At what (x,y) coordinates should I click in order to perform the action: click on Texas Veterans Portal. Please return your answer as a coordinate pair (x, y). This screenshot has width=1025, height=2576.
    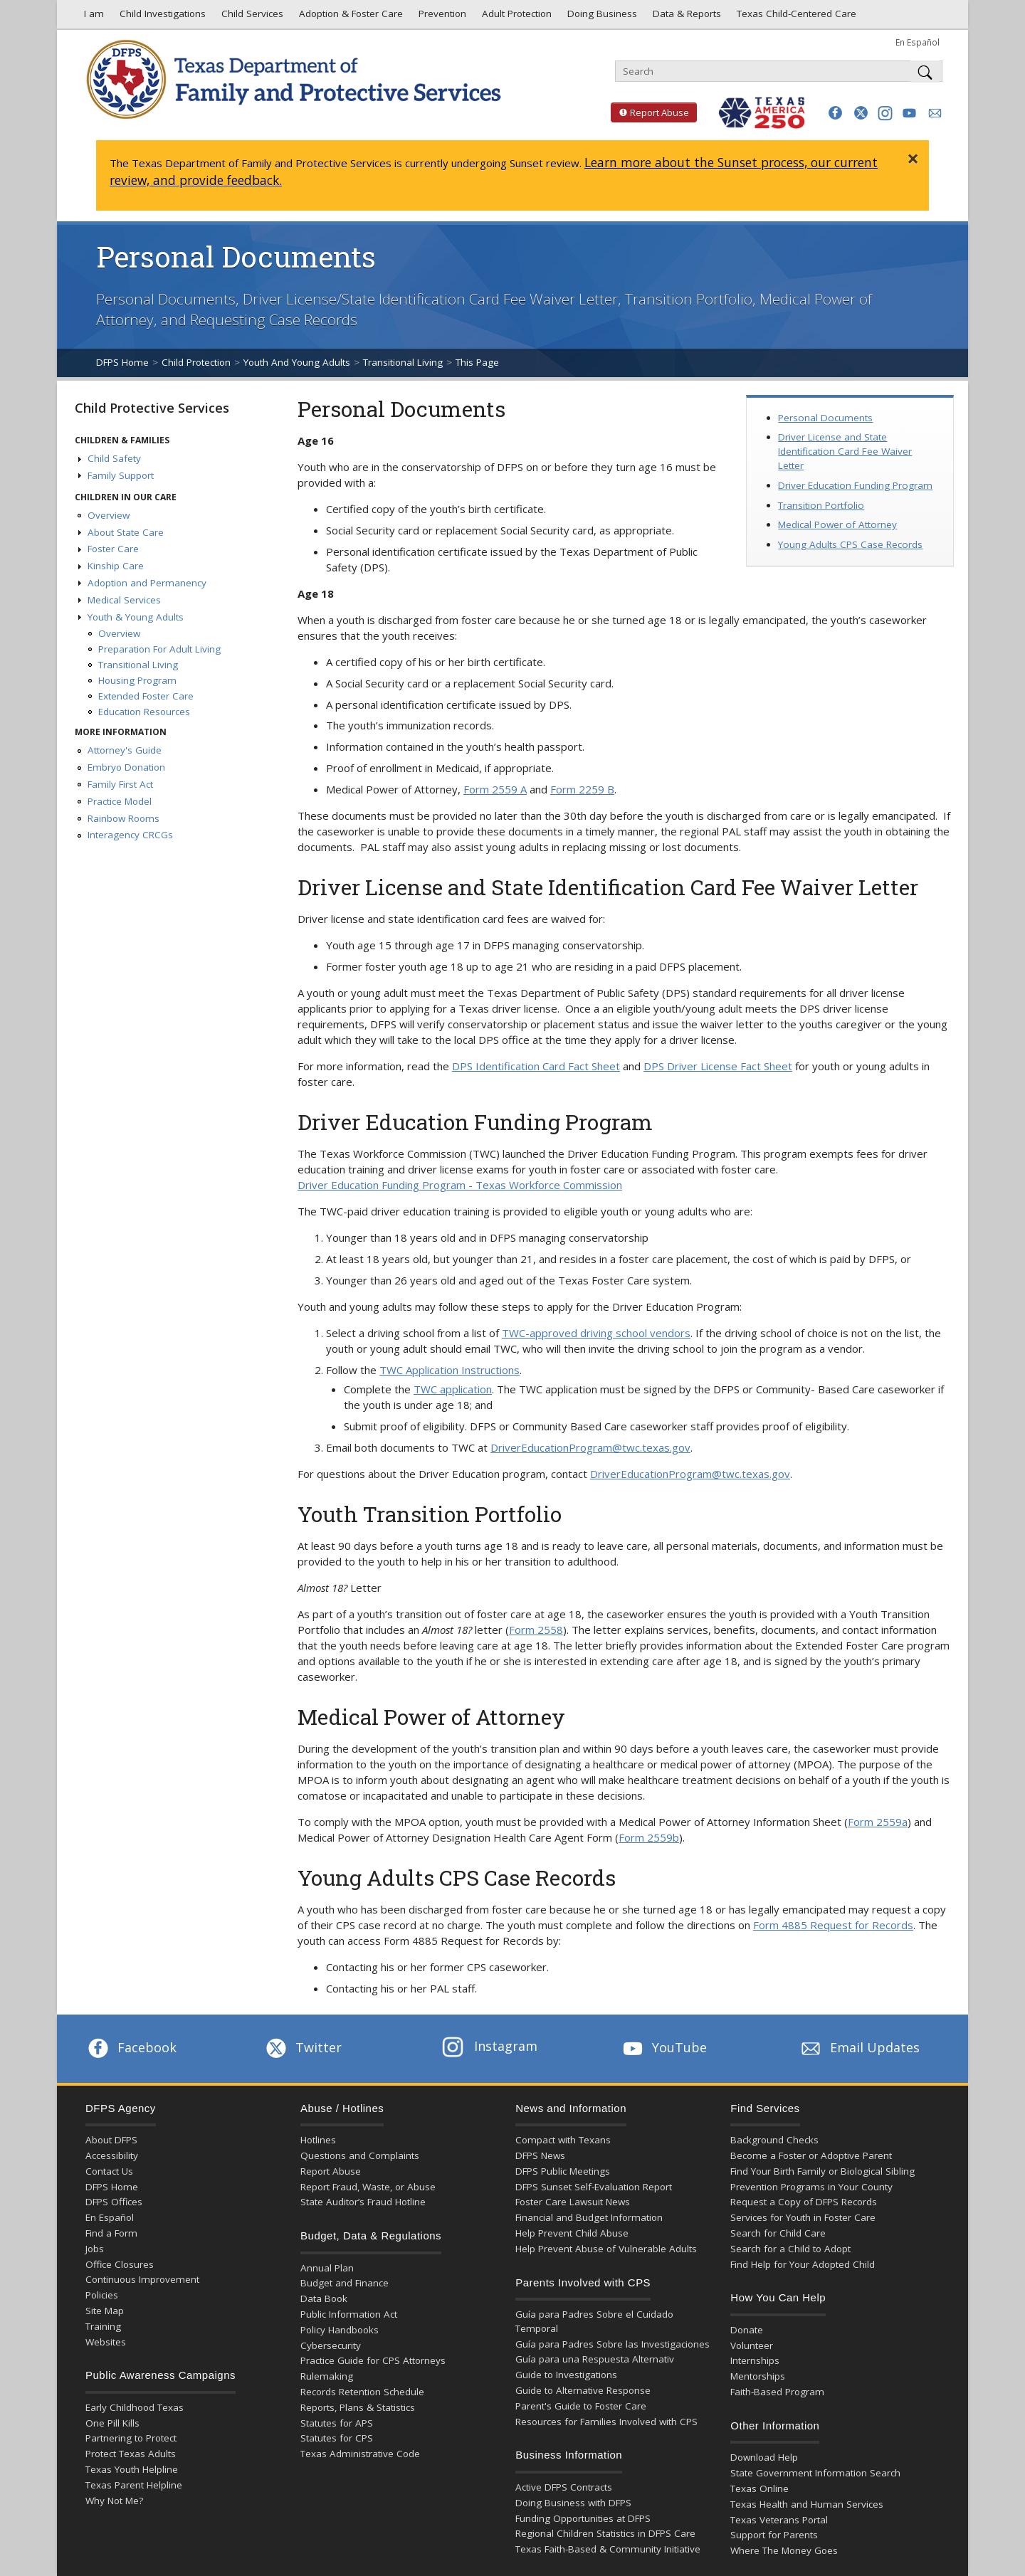
    Looking at the image, I should click on (779, 2519).